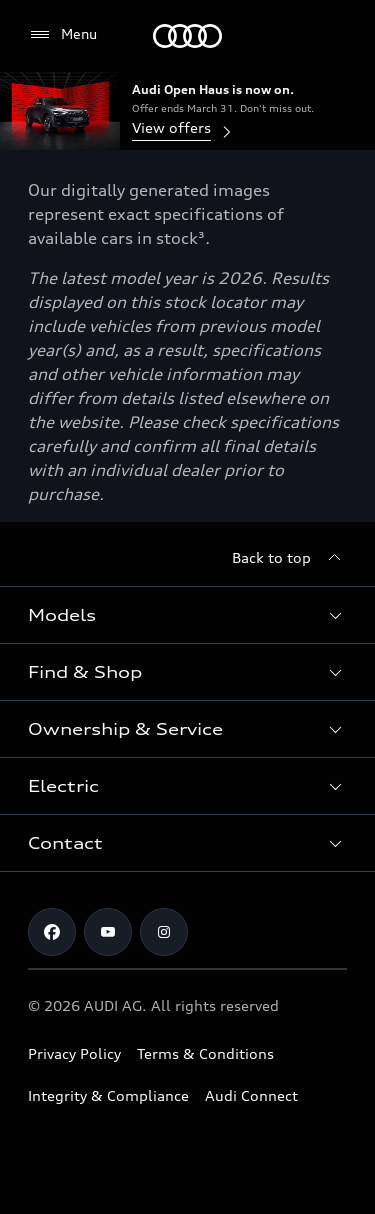  Describe the element at coordinates (187, 615) in the screenshot. I see `[button]` at that location.